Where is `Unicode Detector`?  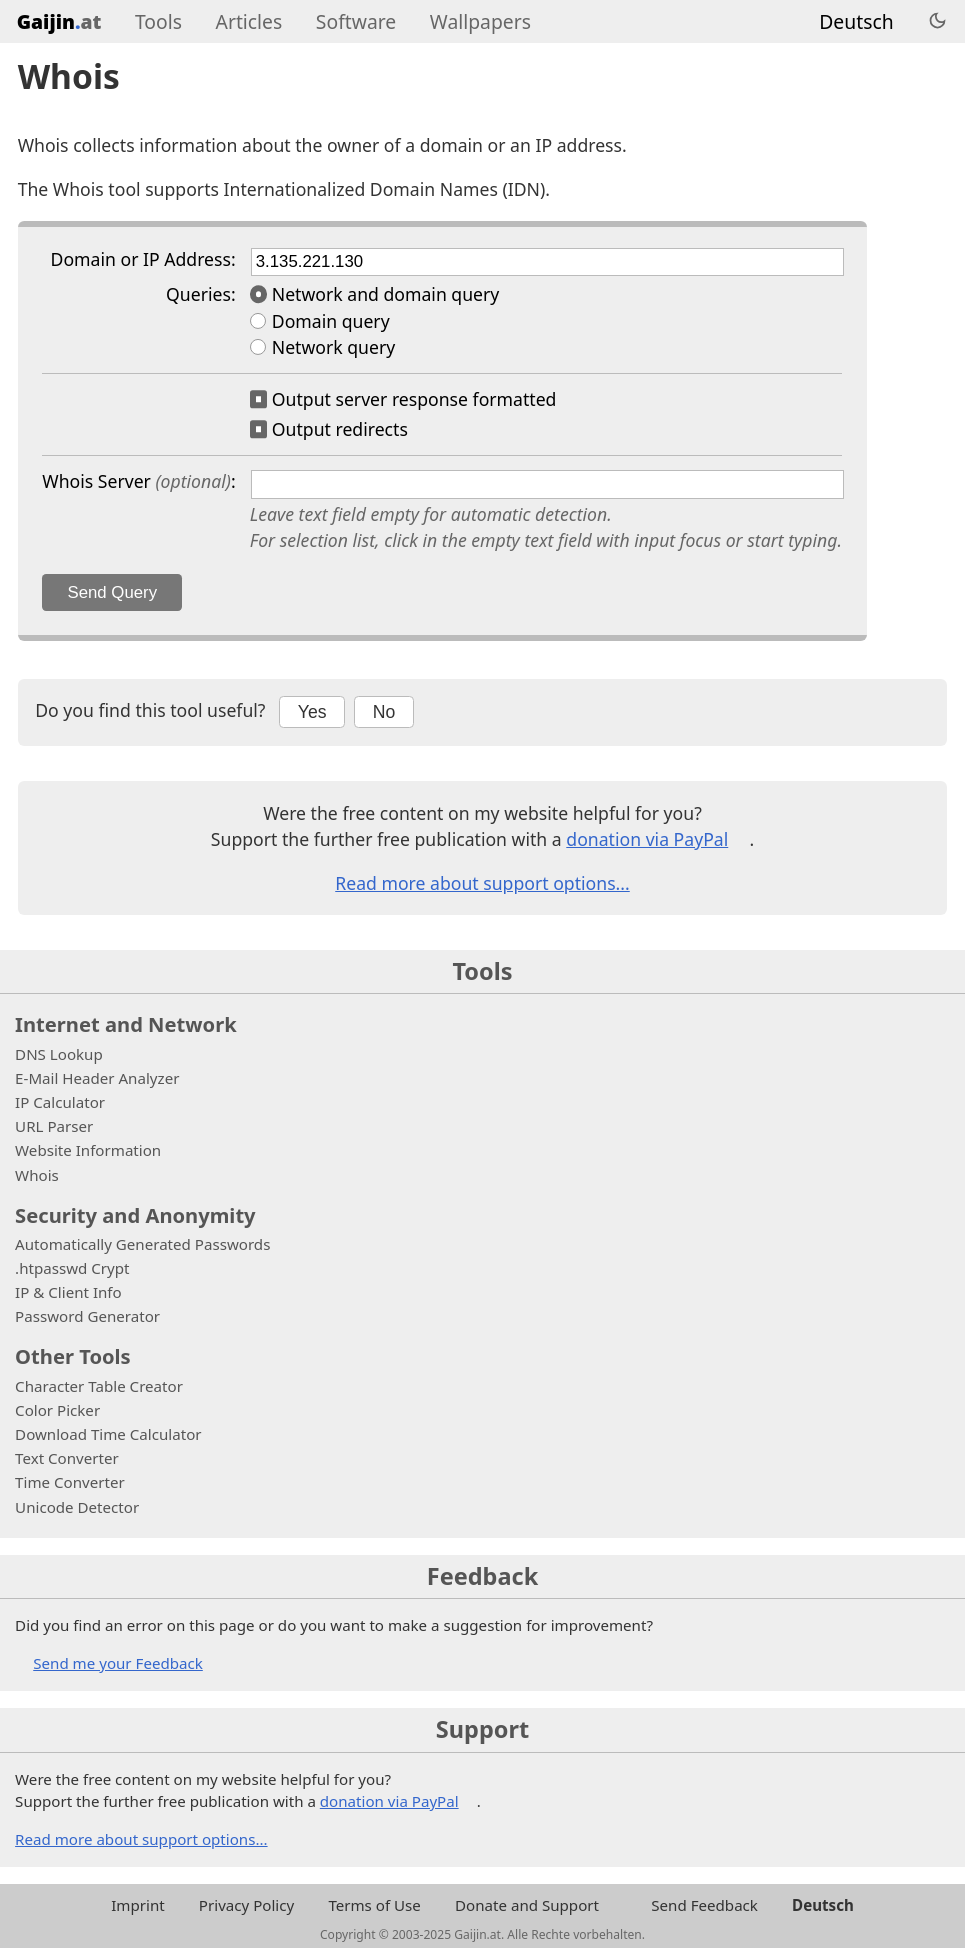
Unicode Detector is located at coordinates (77, 1507).